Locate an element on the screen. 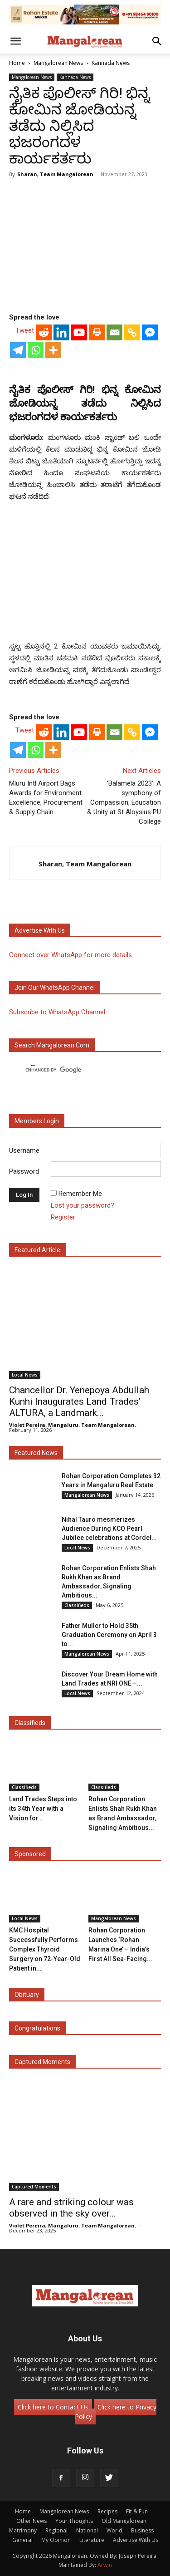  Advertise With Us is located at coordinates (135, 2540).